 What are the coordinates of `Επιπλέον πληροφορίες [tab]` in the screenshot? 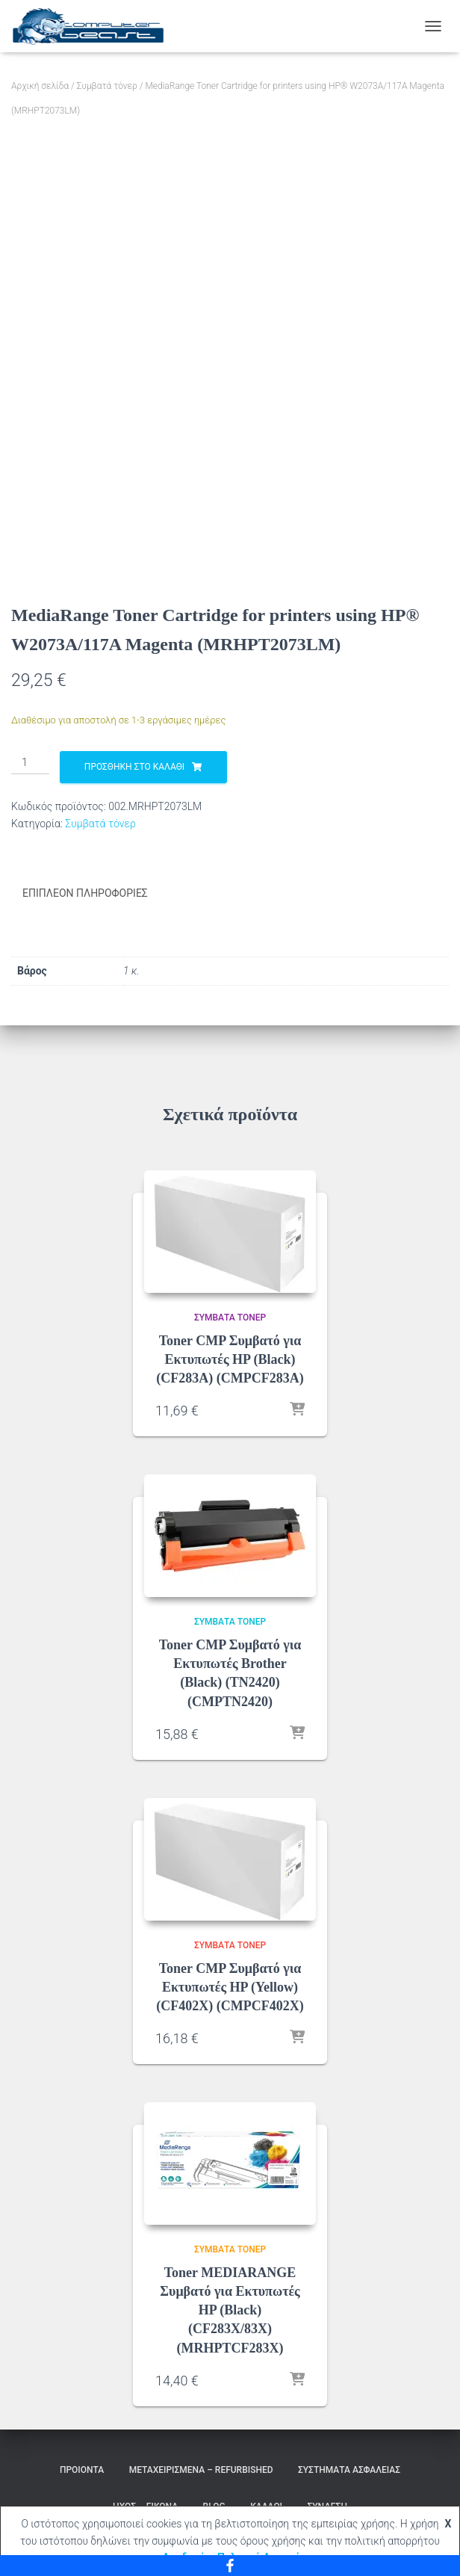 It's located at (85, 893).